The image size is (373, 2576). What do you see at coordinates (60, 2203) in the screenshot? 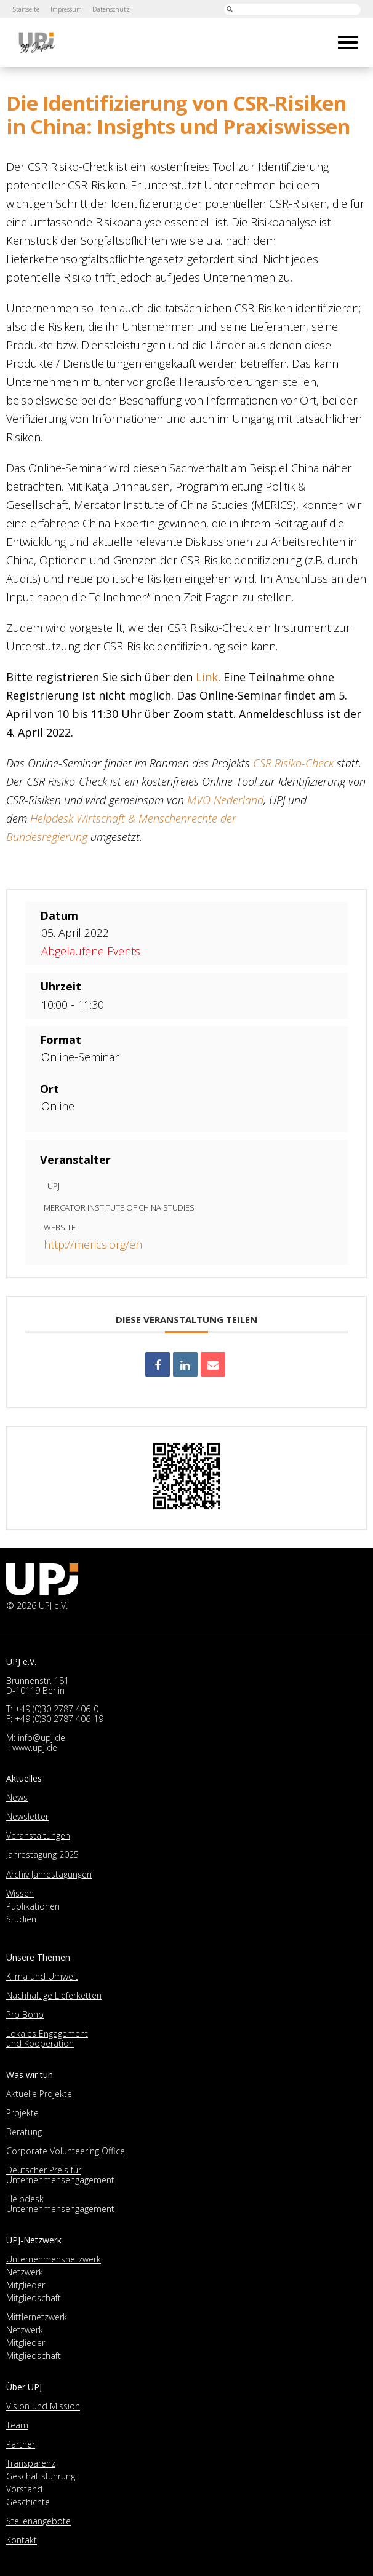
I see `Helpdesk Unternehmensengagement` at bounding box center [60, 2203].